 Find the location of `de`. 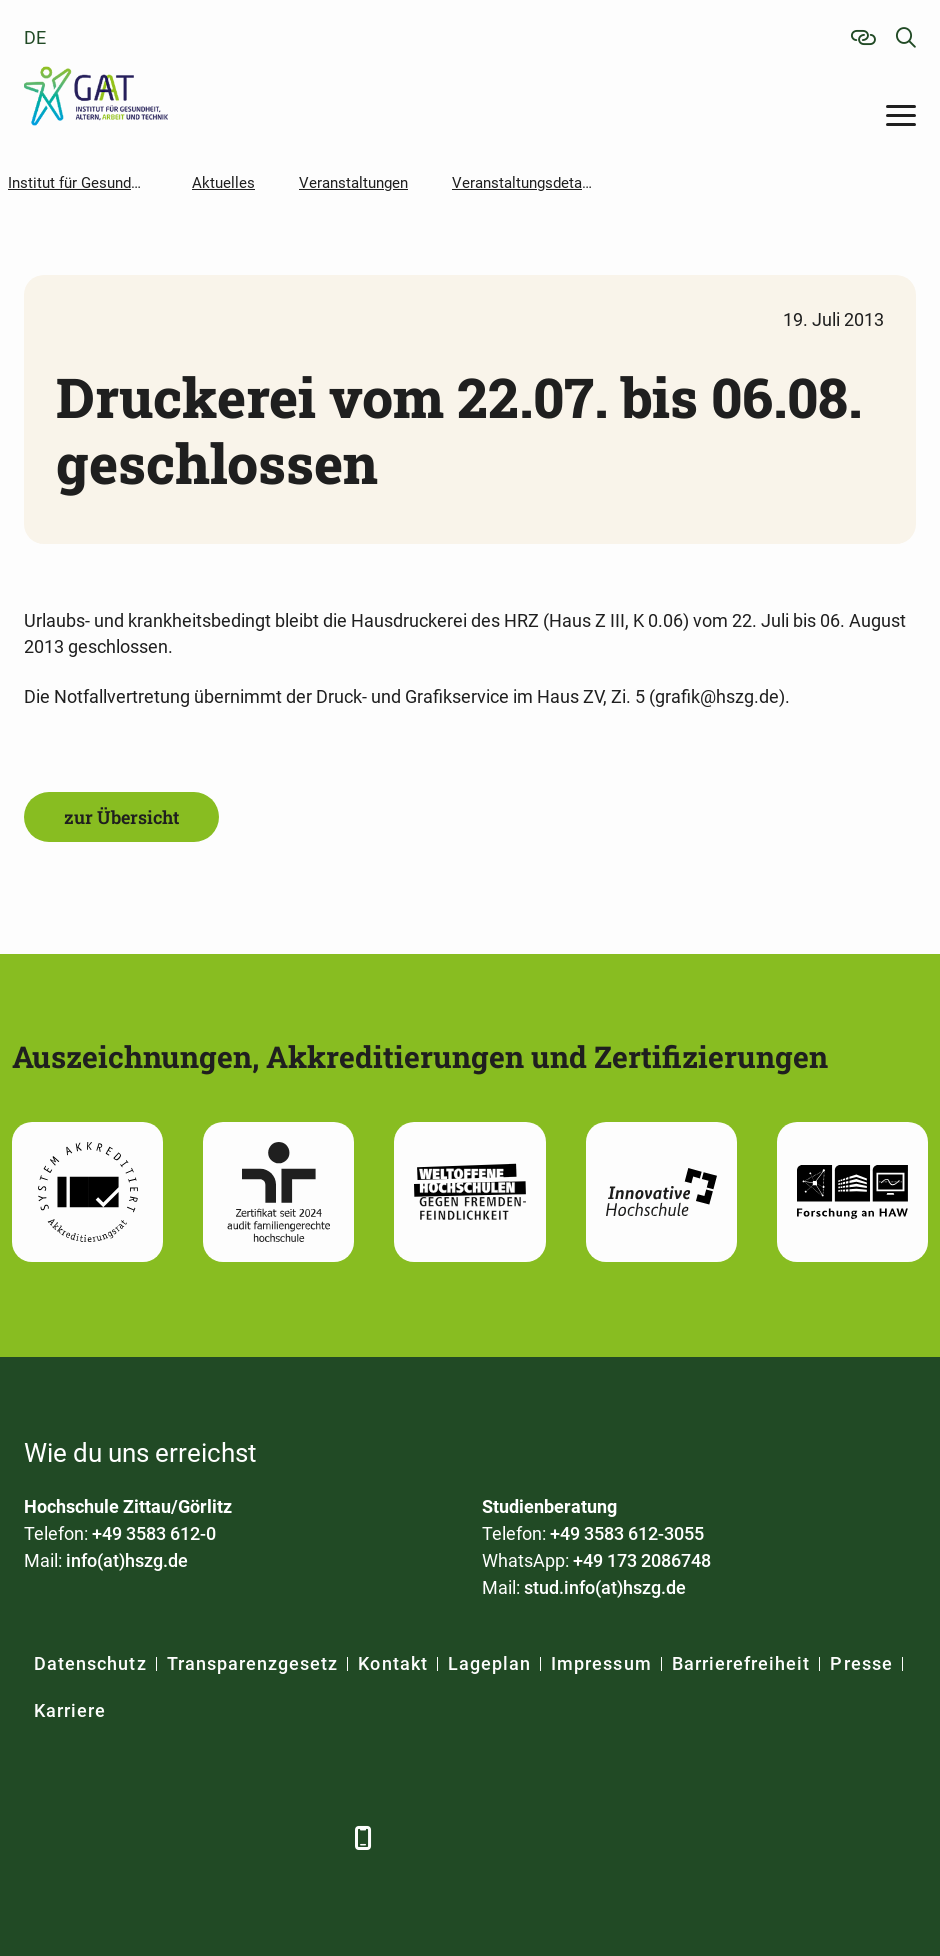

de is located at coordinates (35, 37).